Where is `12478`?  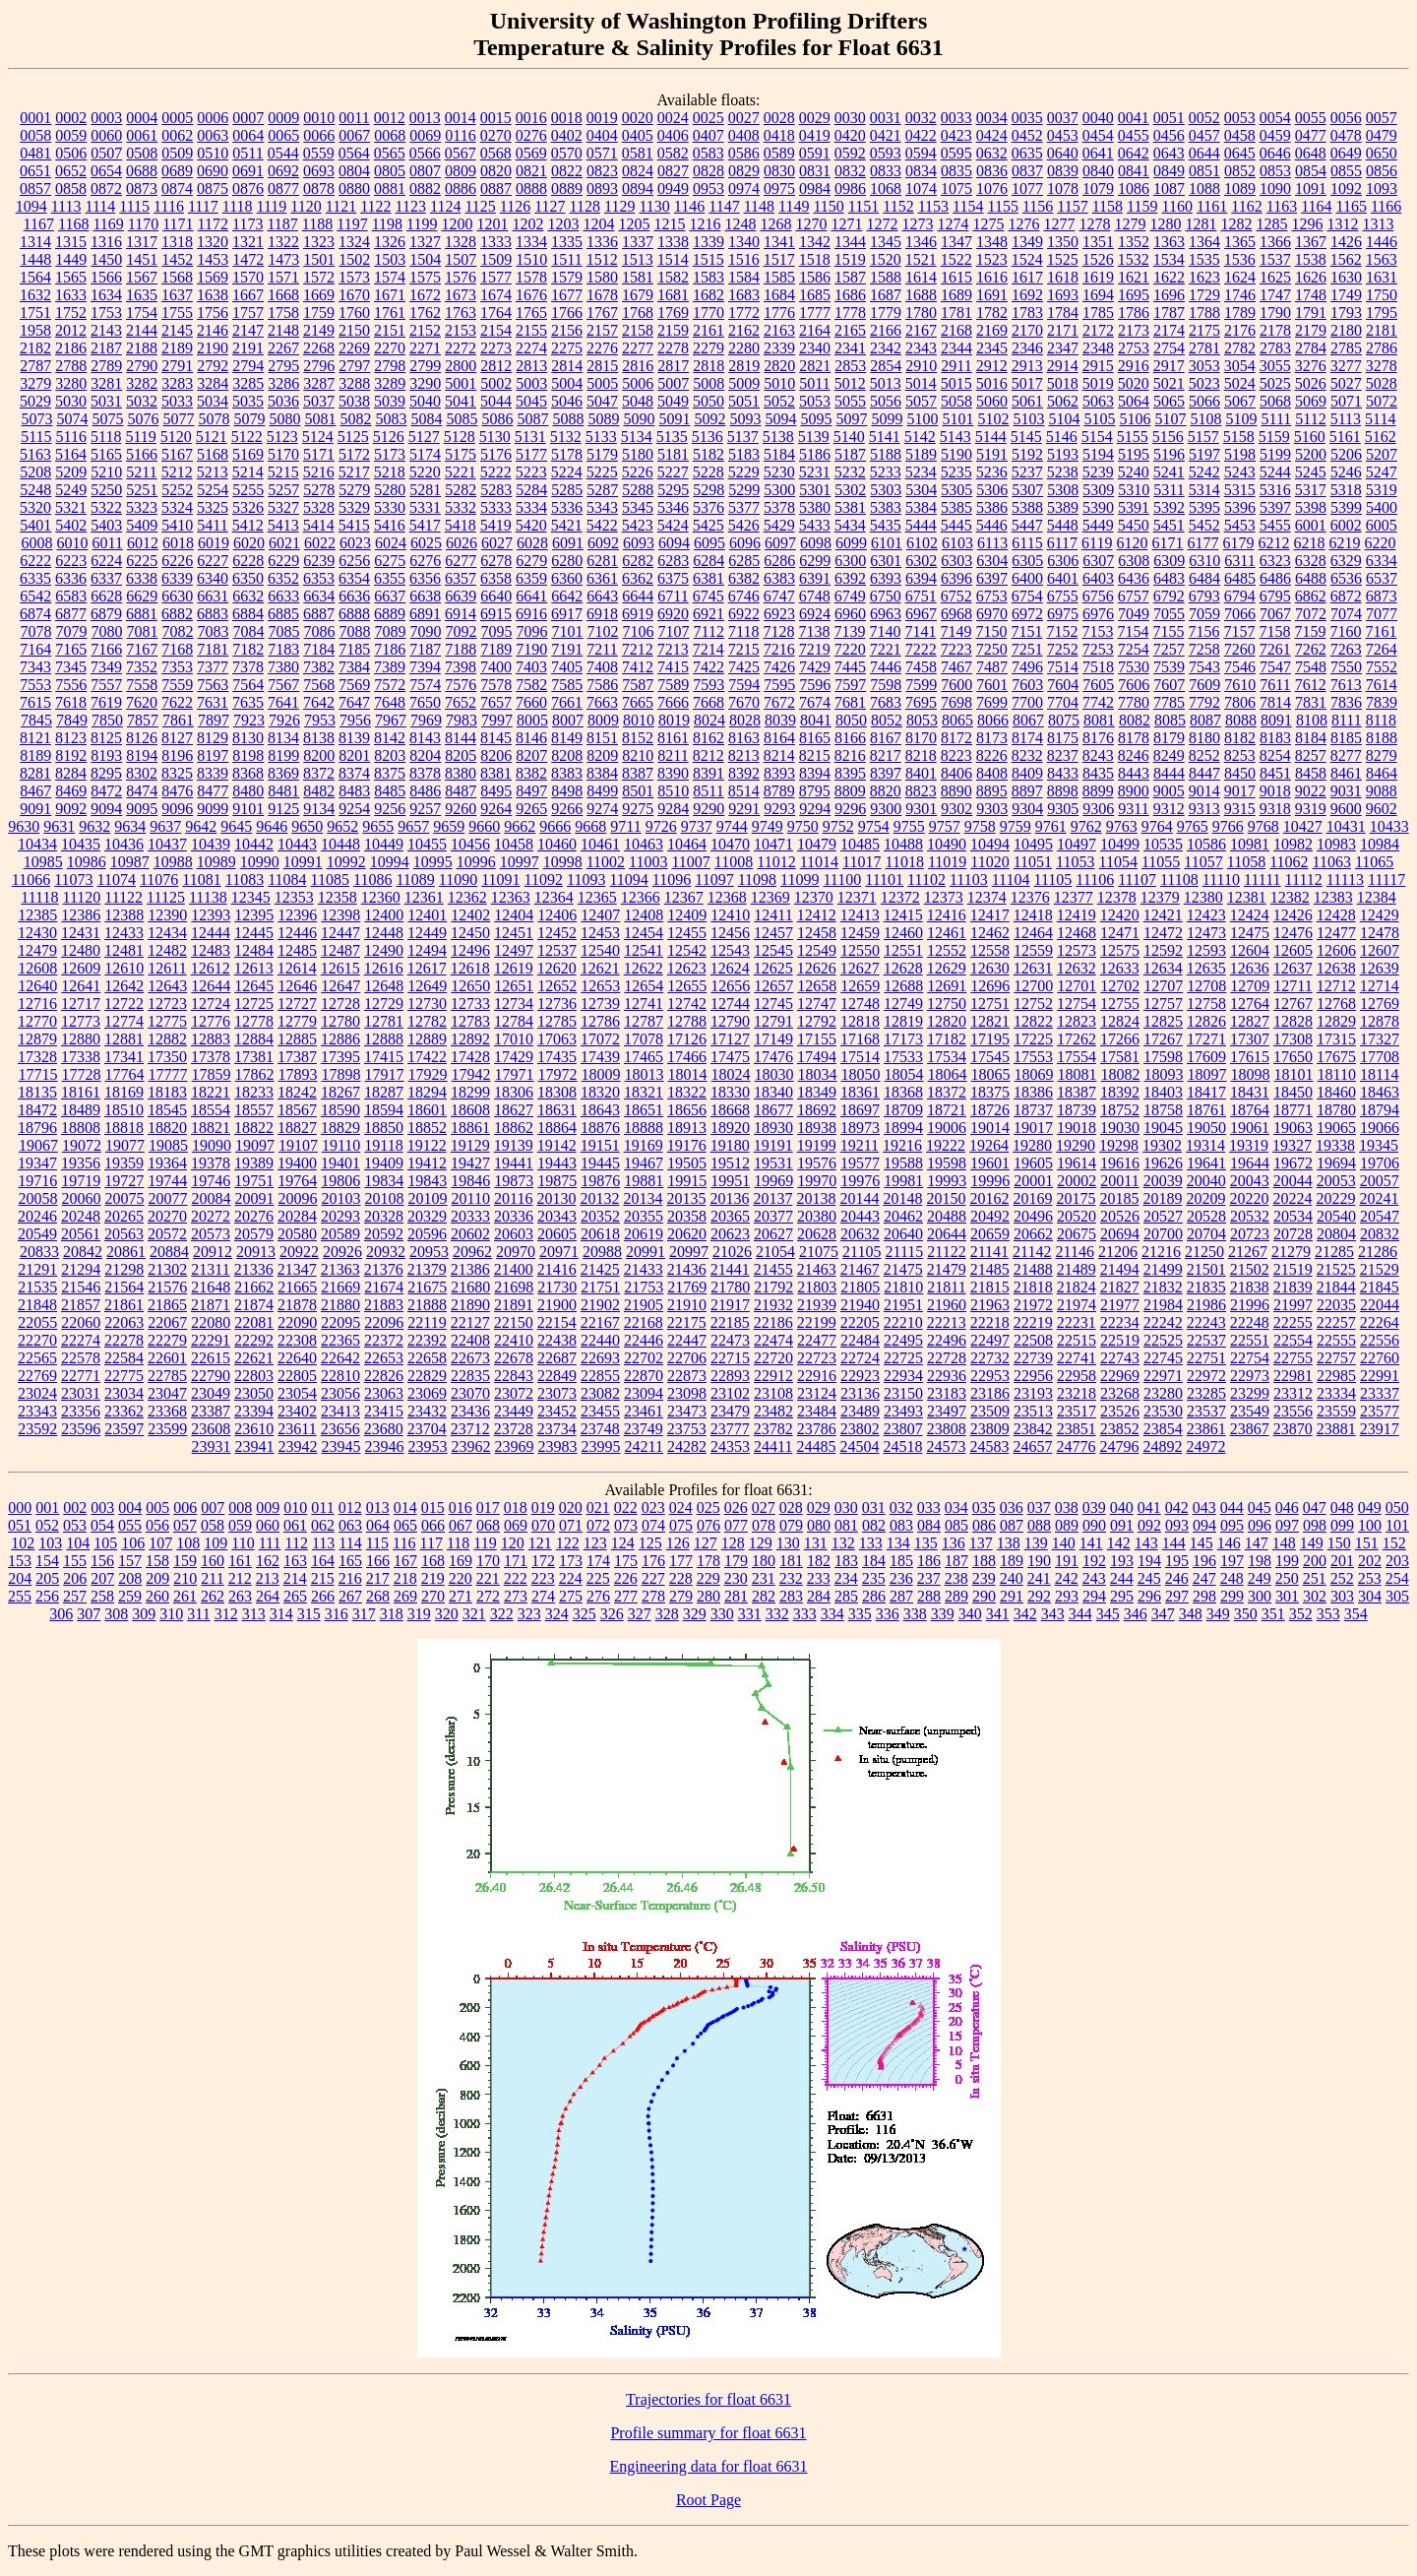
12478 is located at coordinates (1379, 932).